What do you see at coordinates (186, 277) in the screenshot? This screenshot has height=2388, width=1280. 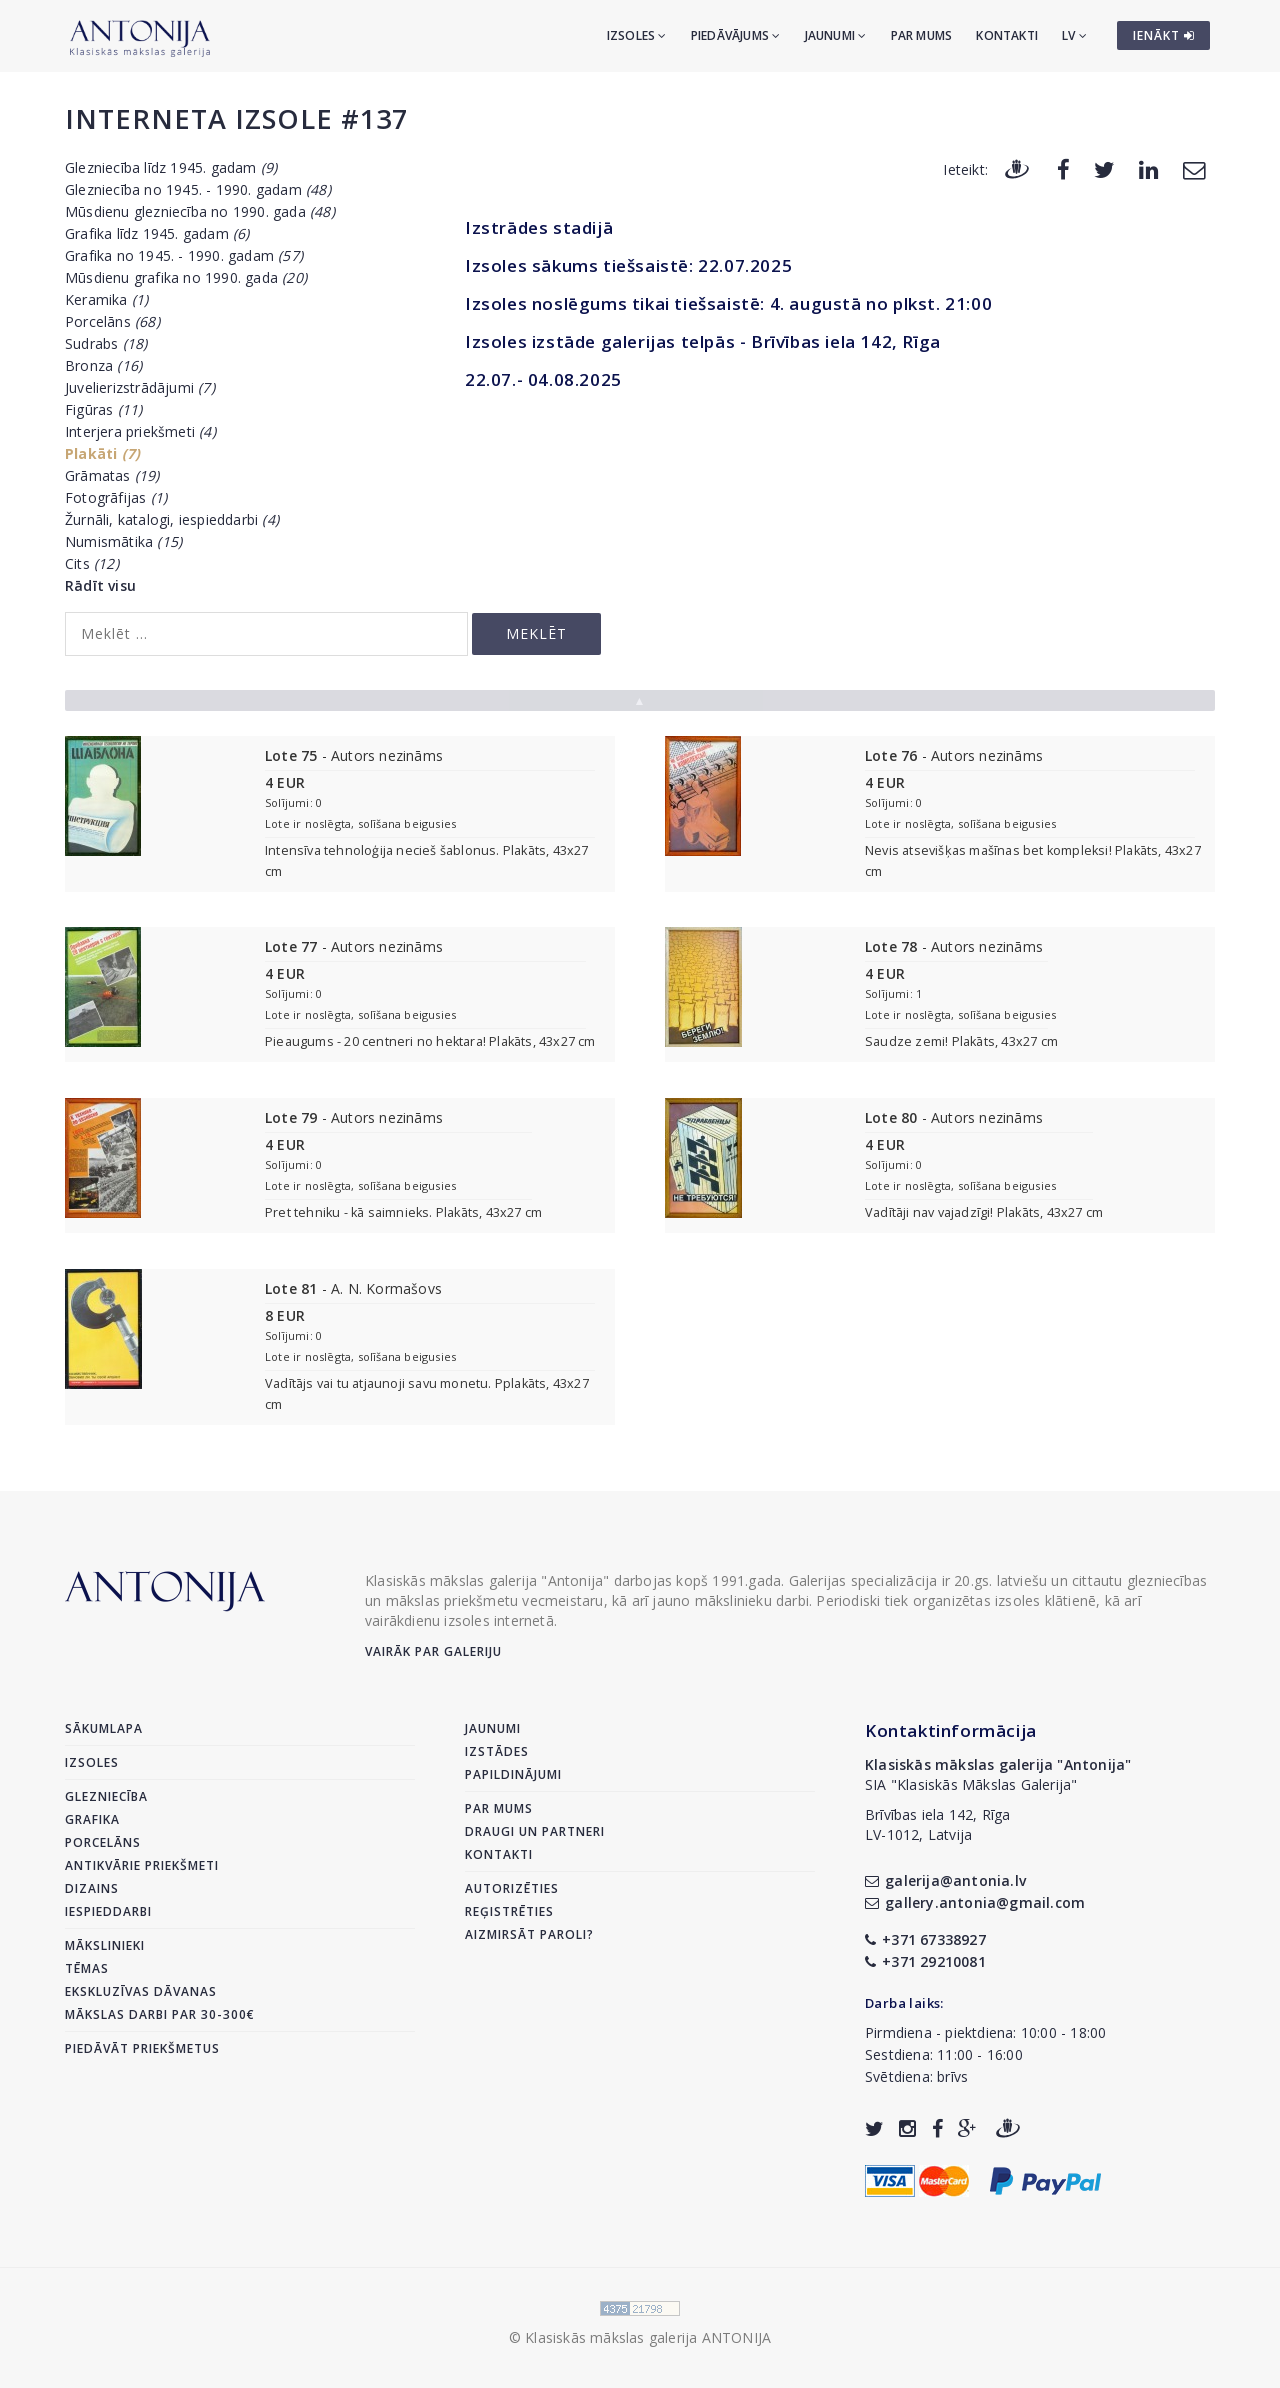 I see `Mūsdienu grafika no 1990. gada` at bounding box center [186, 277].